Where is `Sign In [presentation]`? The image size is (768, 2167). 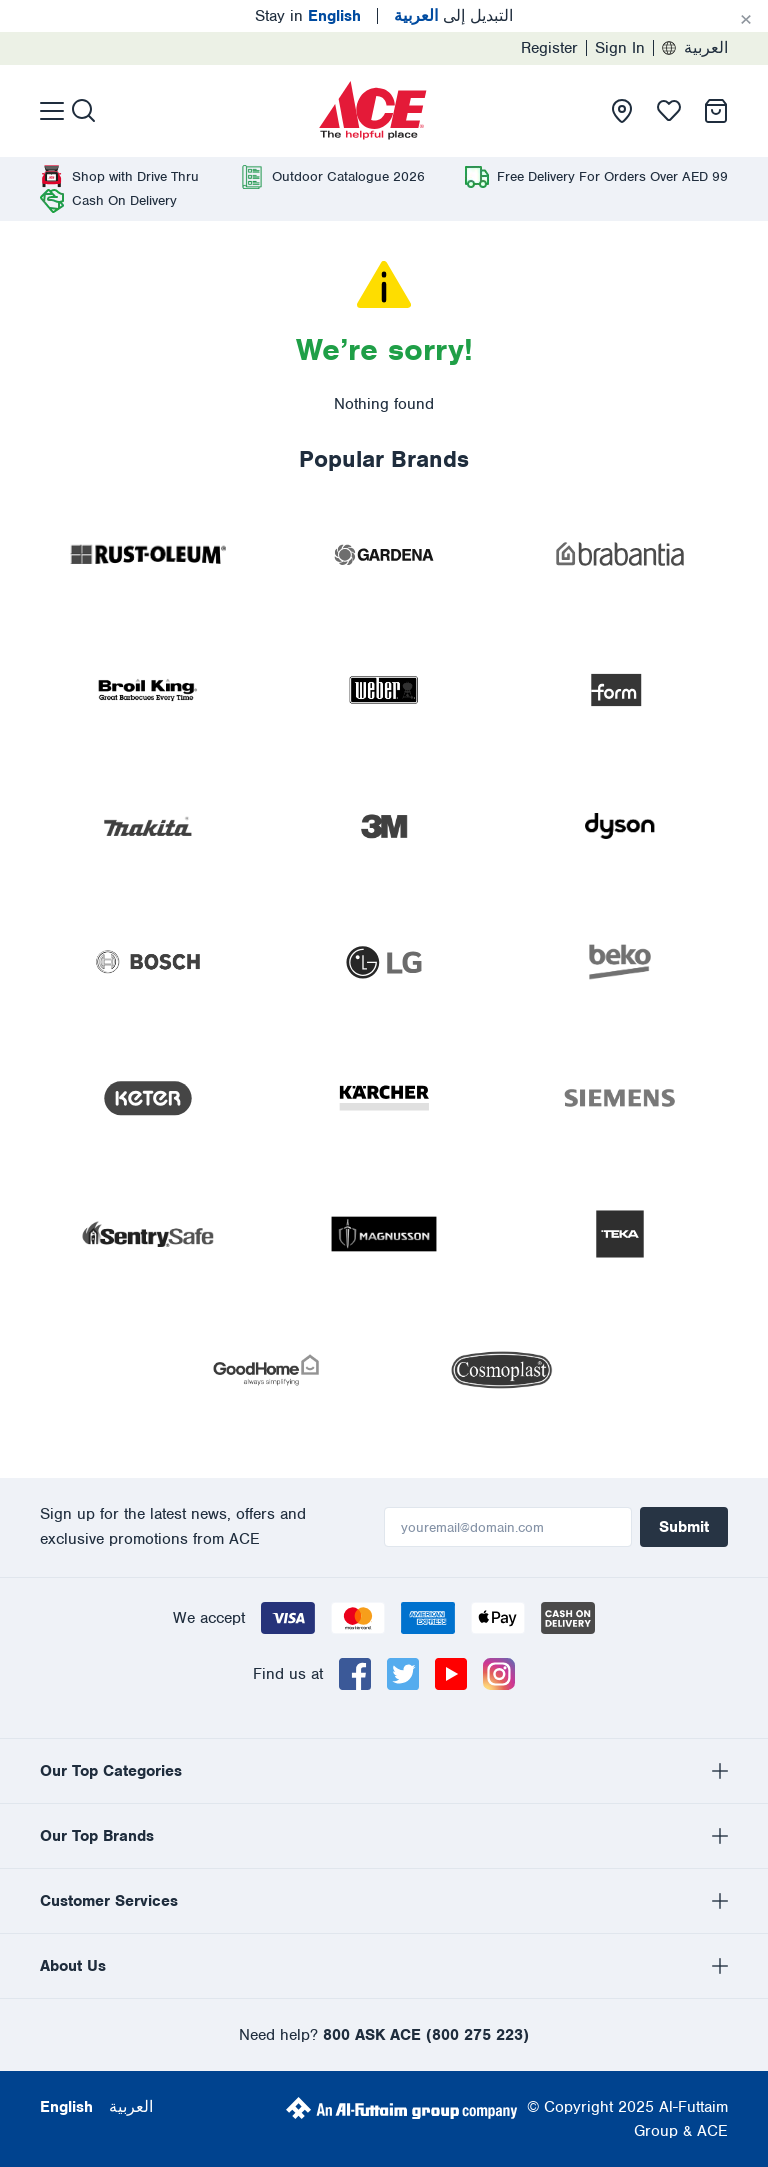 Sign In [presentation] is located at coordinates (620, 48).